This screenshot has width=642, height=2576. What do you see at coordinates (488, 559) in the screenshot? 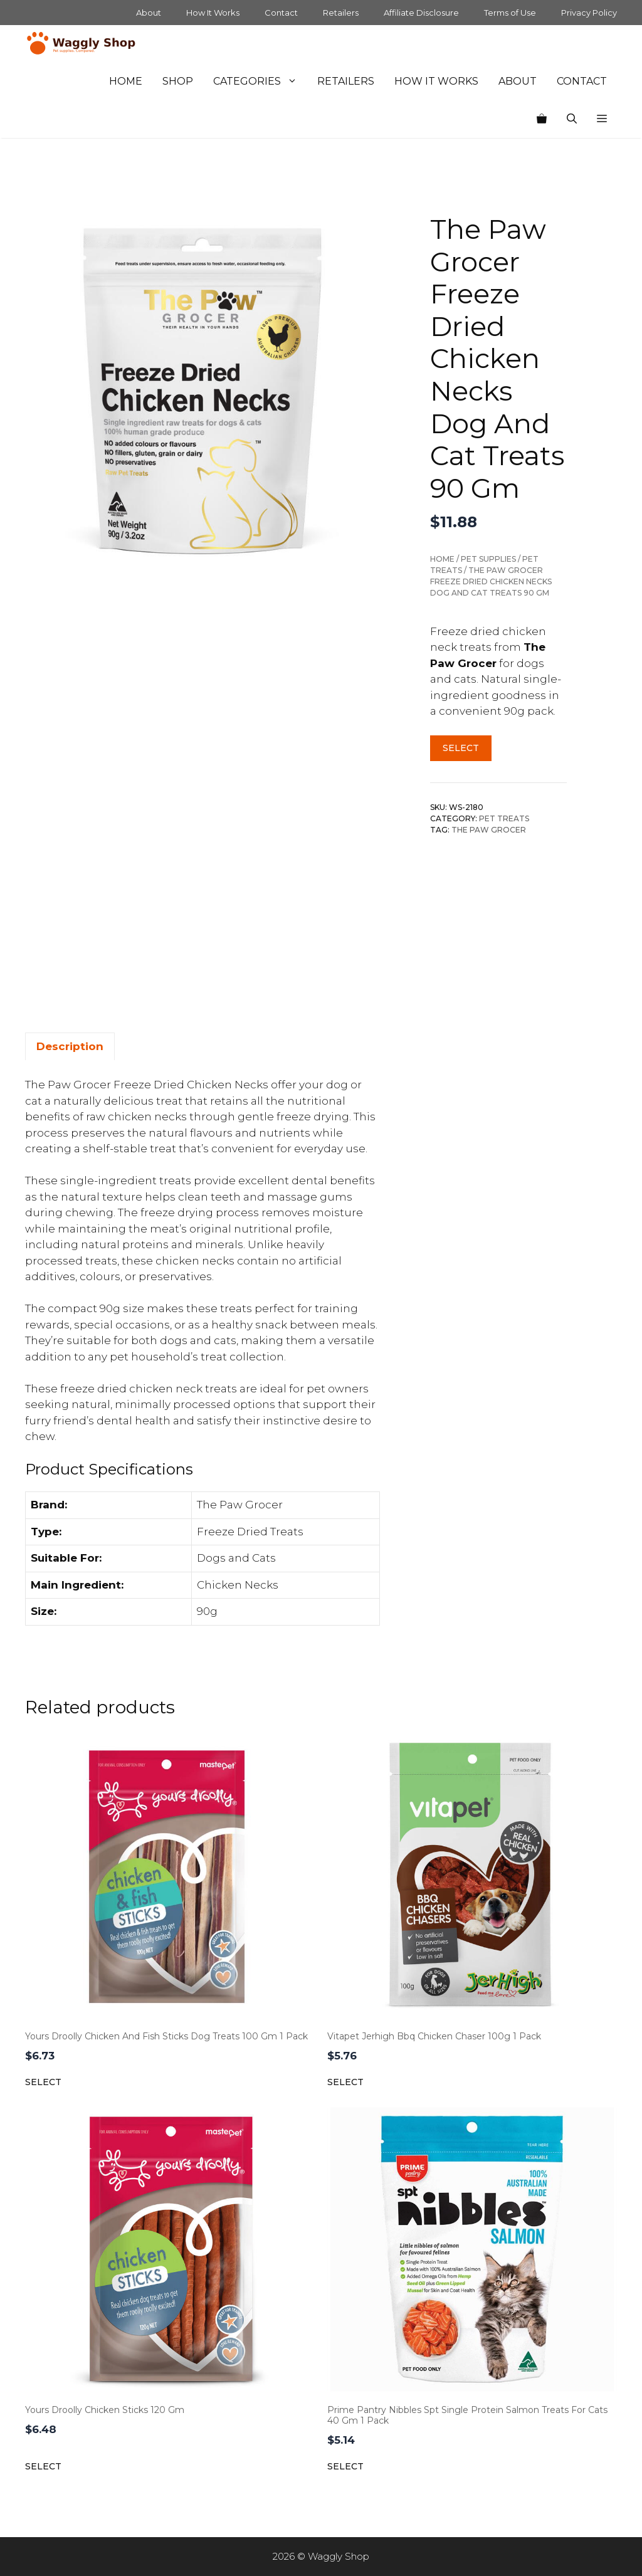
I see `Pet Supplies` at bounding box center [488, 559].